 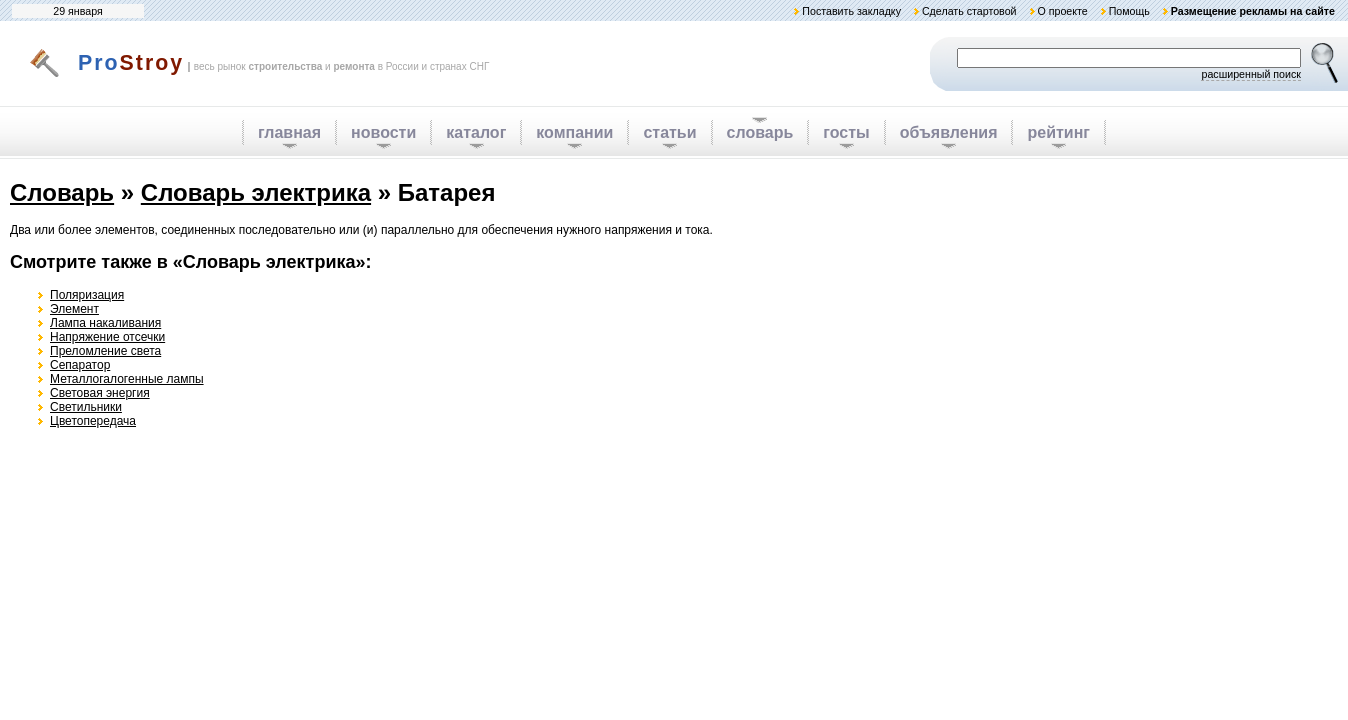 I want to click on Преломление света, so click(x=105, y=351).